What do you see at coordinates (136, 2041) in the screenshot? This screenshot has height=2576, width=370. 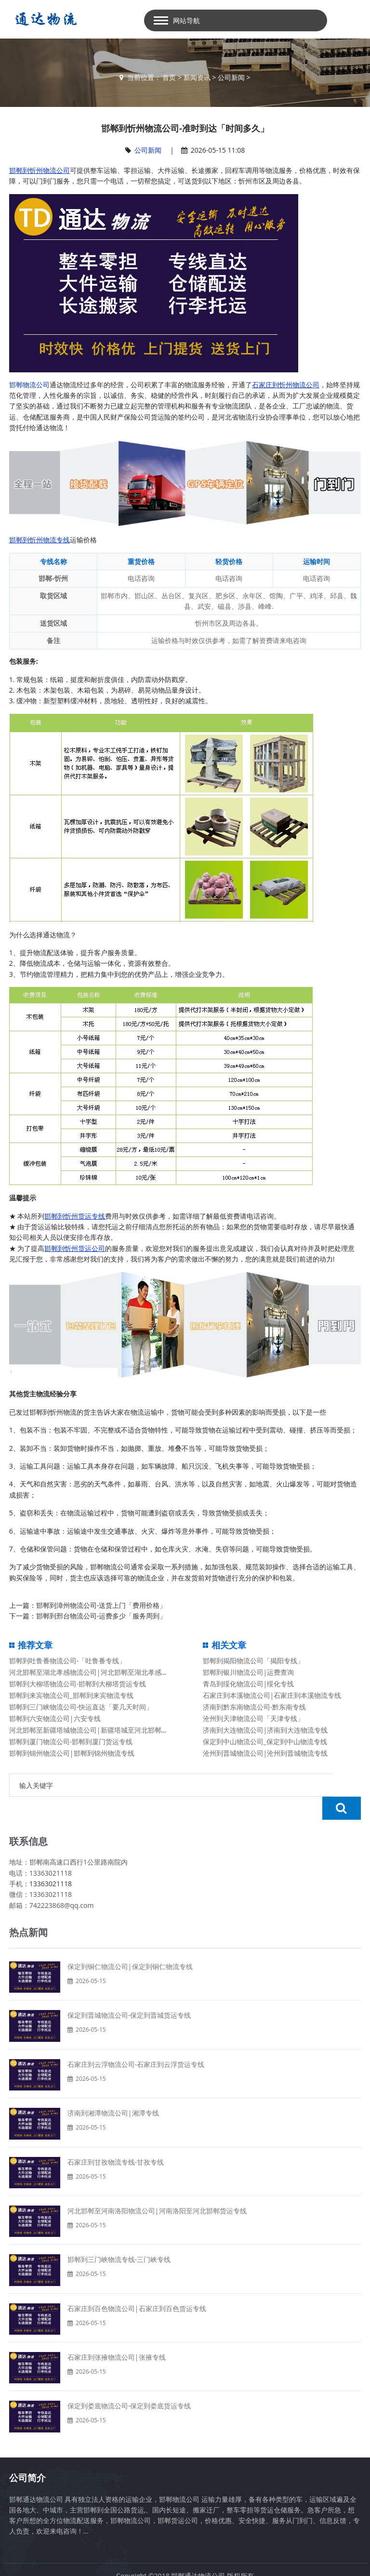 I see `石家庄到云浮物流公司-石家庄到云浮货运专线` at bounding box center [136, 2041].